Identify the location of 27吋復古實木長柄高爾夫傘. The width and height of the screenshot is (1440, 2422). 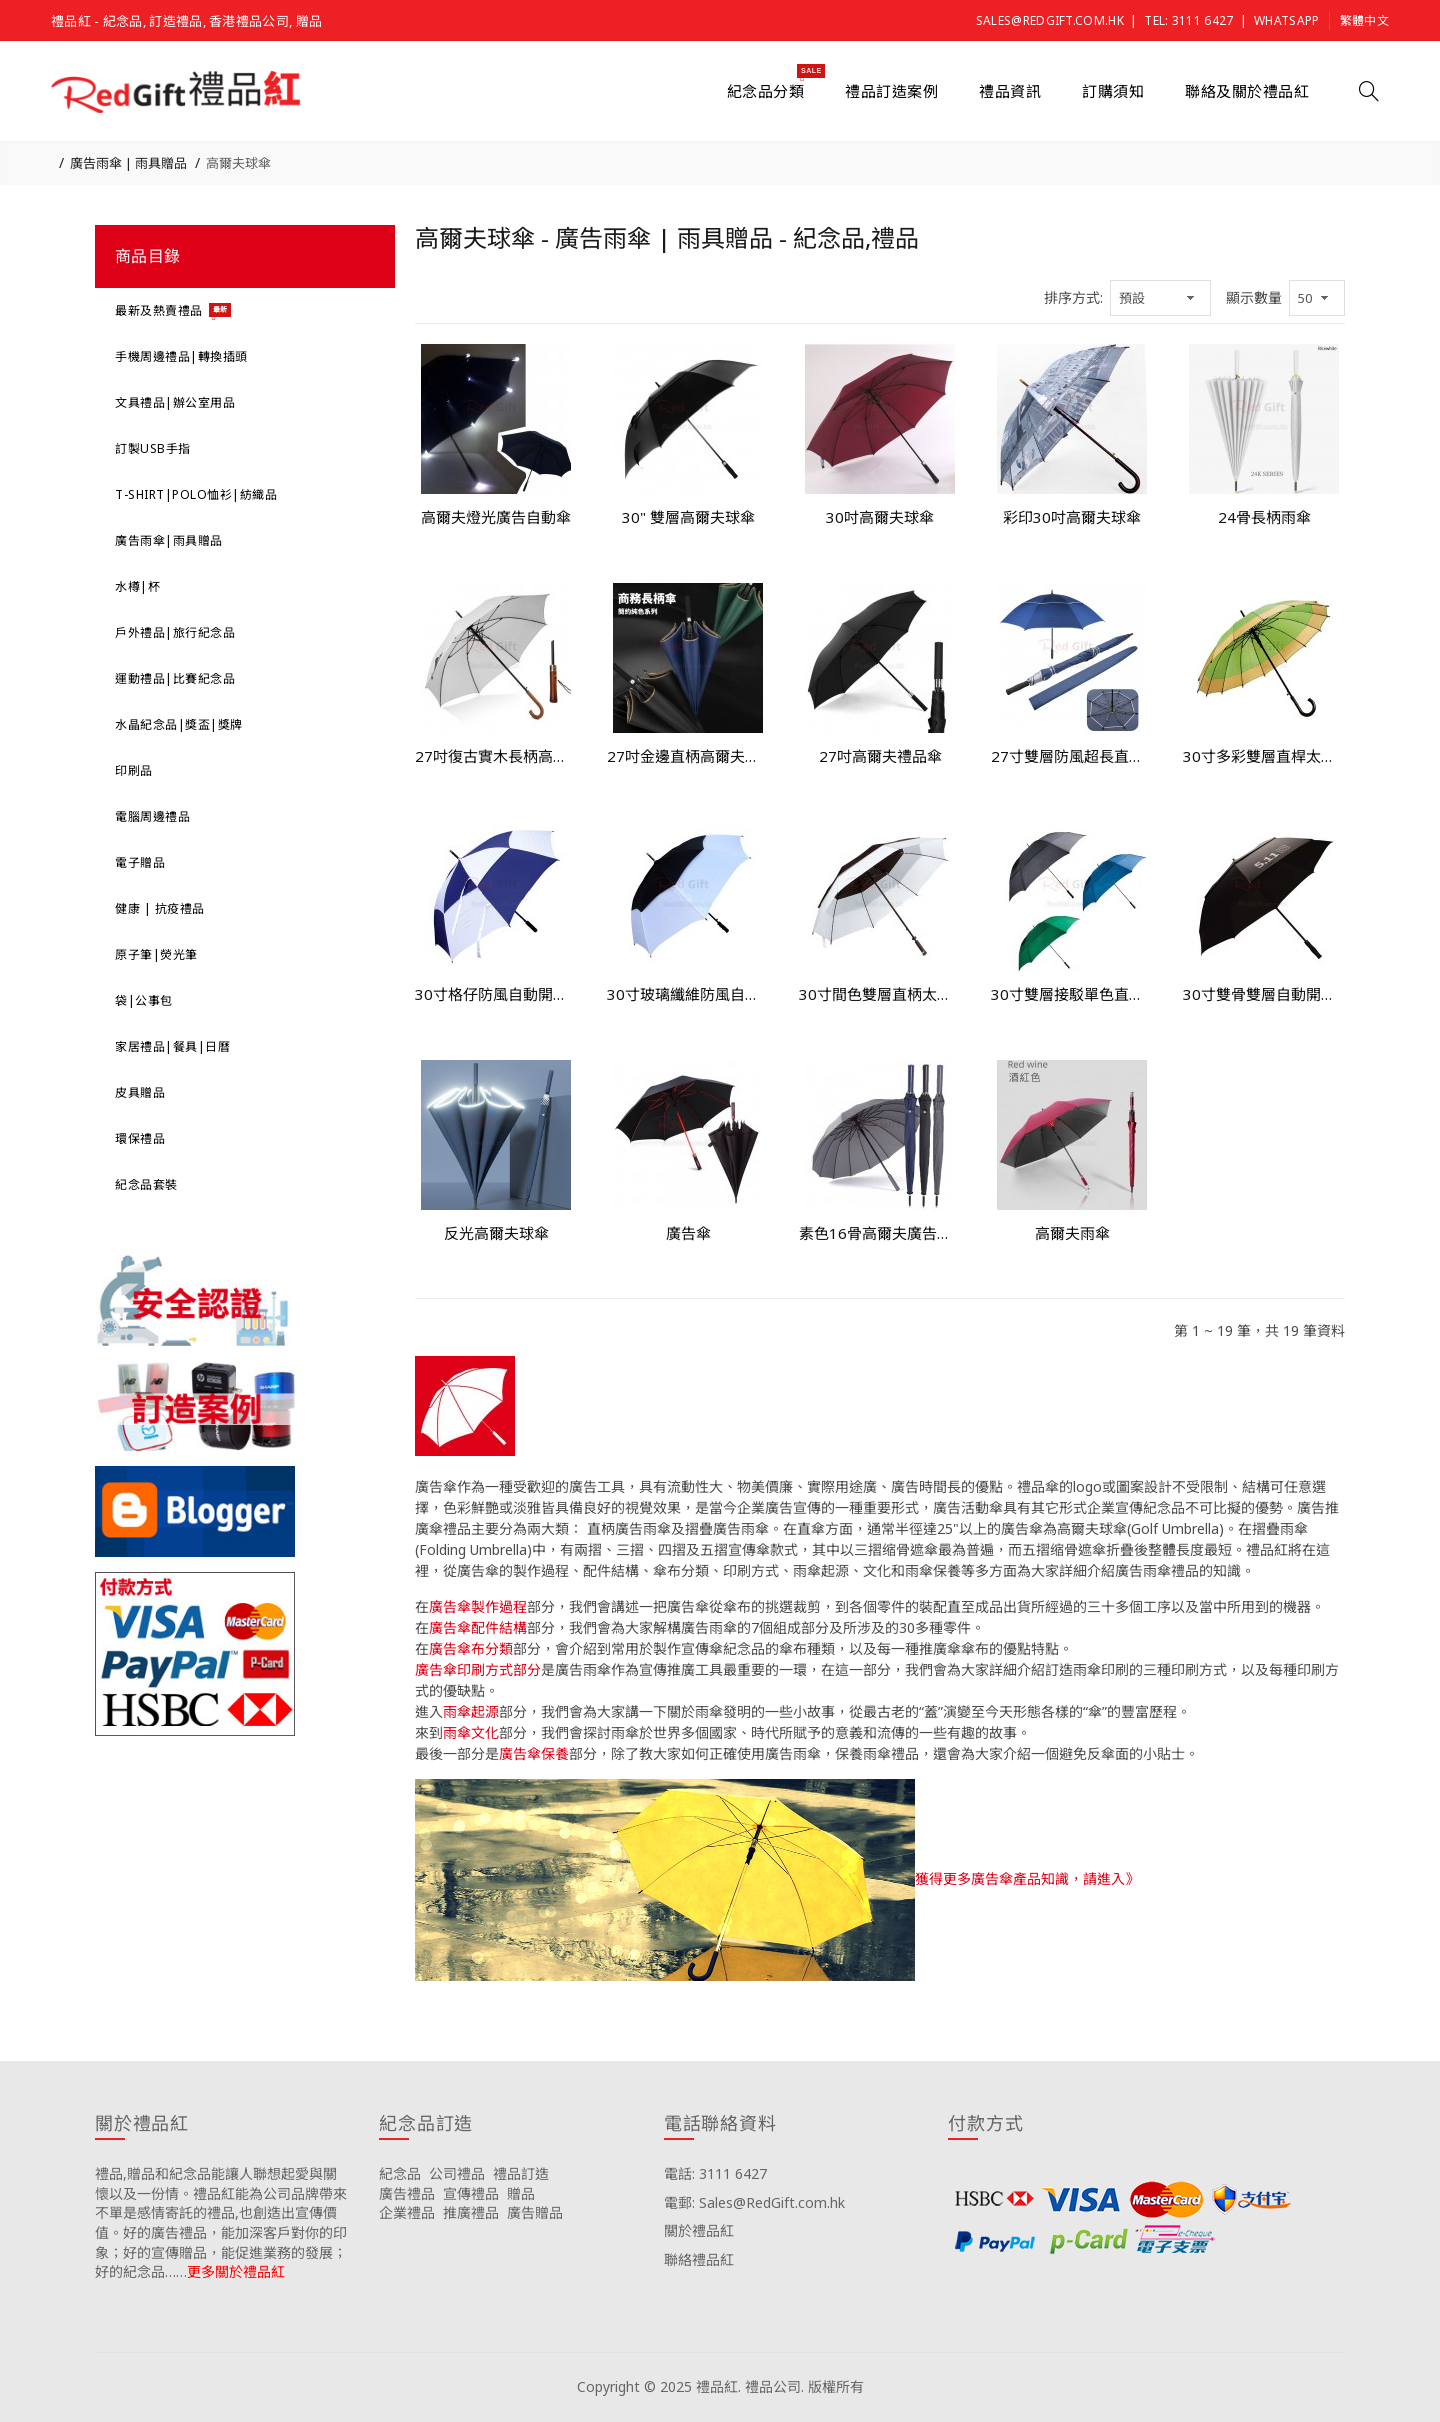
(496, 756).